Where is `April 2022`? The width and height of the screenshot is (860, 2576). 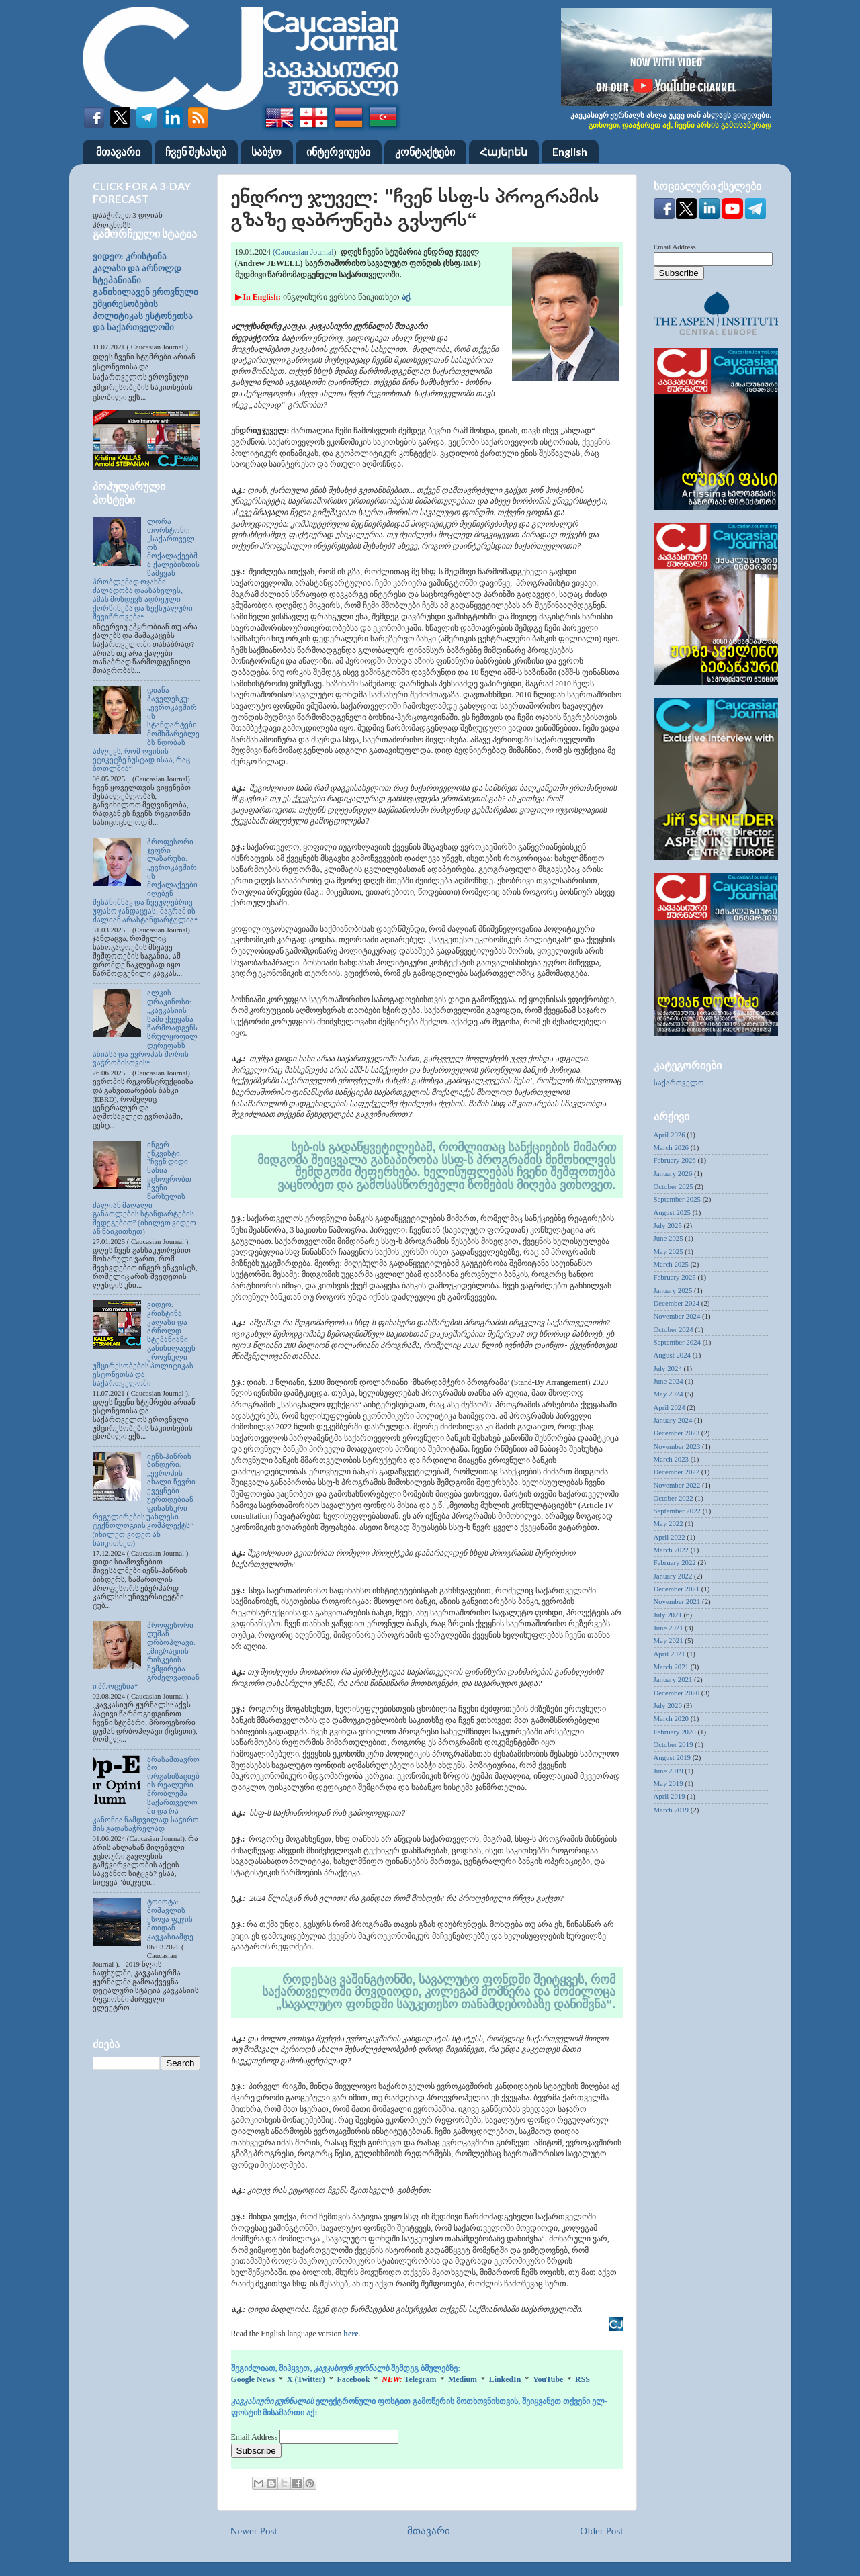 April 2022 is located at coordinates (669, 1537).